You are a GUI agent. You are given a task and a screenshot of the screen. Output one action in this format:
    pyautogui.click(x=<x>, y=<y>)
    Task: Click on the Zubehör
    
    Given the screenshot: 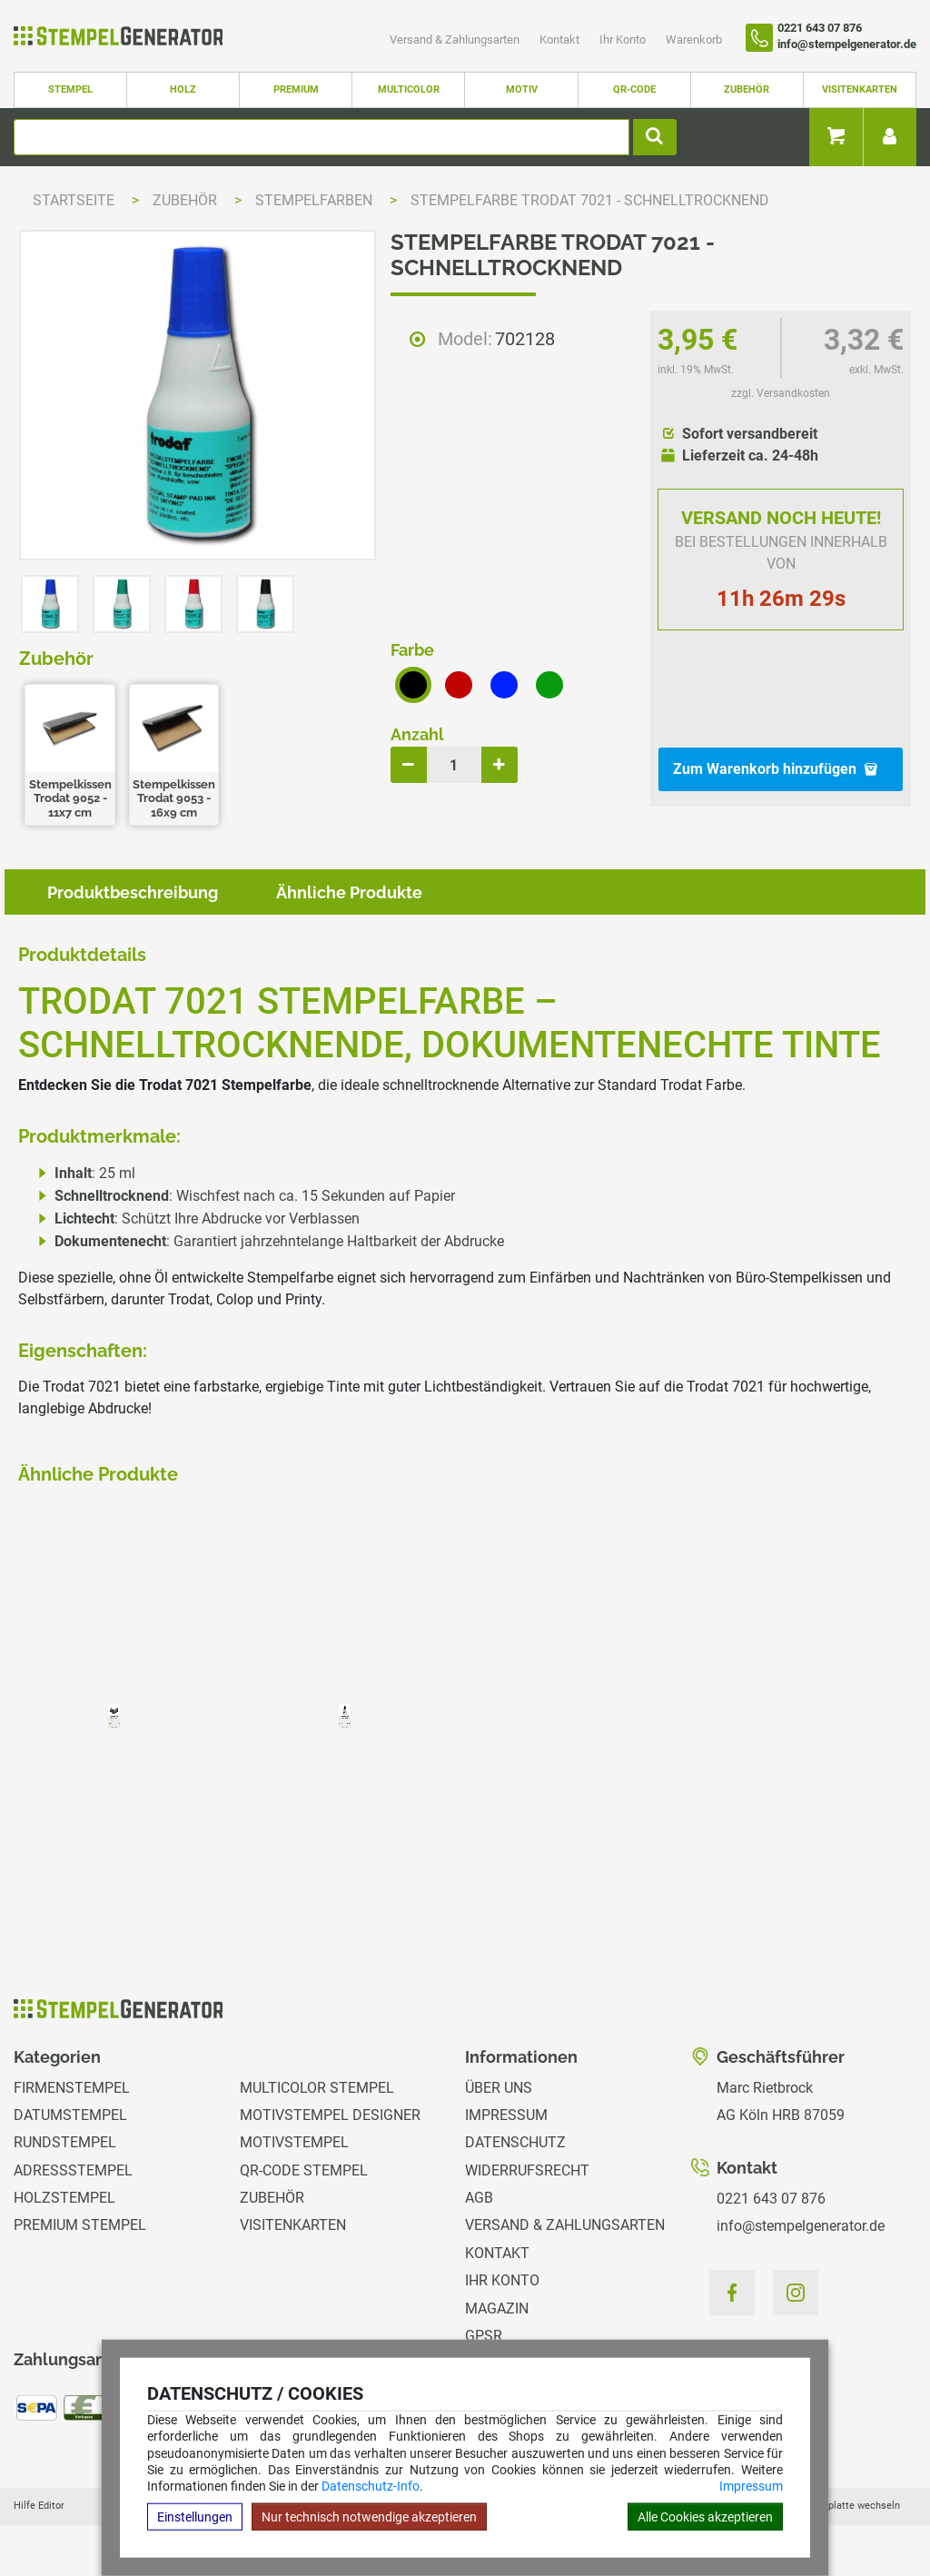 What is the action you would take?
    pyautogui.click(x=746, y=89)
    